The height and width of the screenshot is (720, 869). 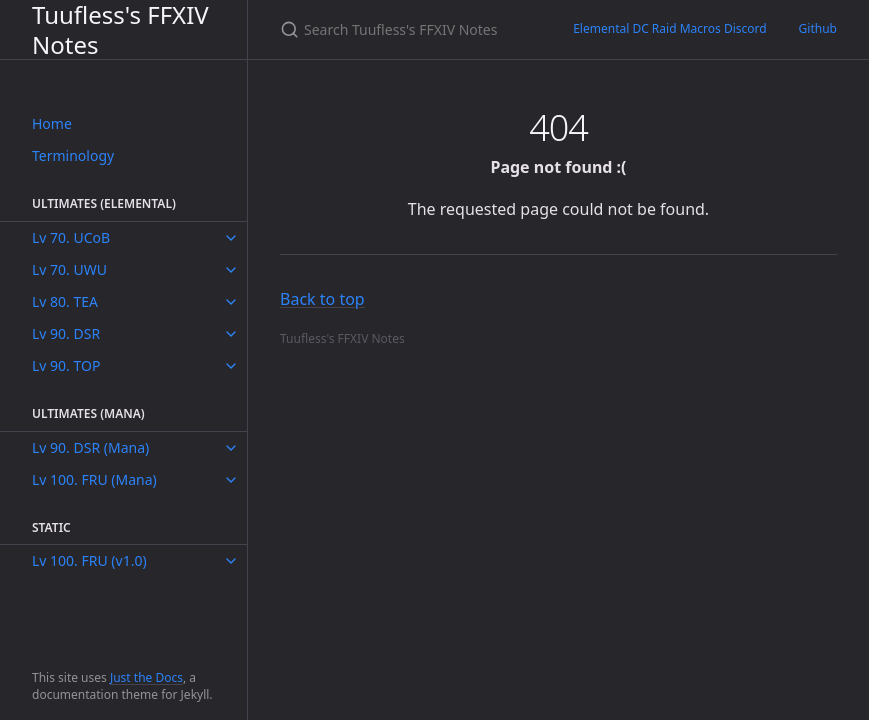 I want to click on Lv 90. DSR, so click(x=66, y=333).